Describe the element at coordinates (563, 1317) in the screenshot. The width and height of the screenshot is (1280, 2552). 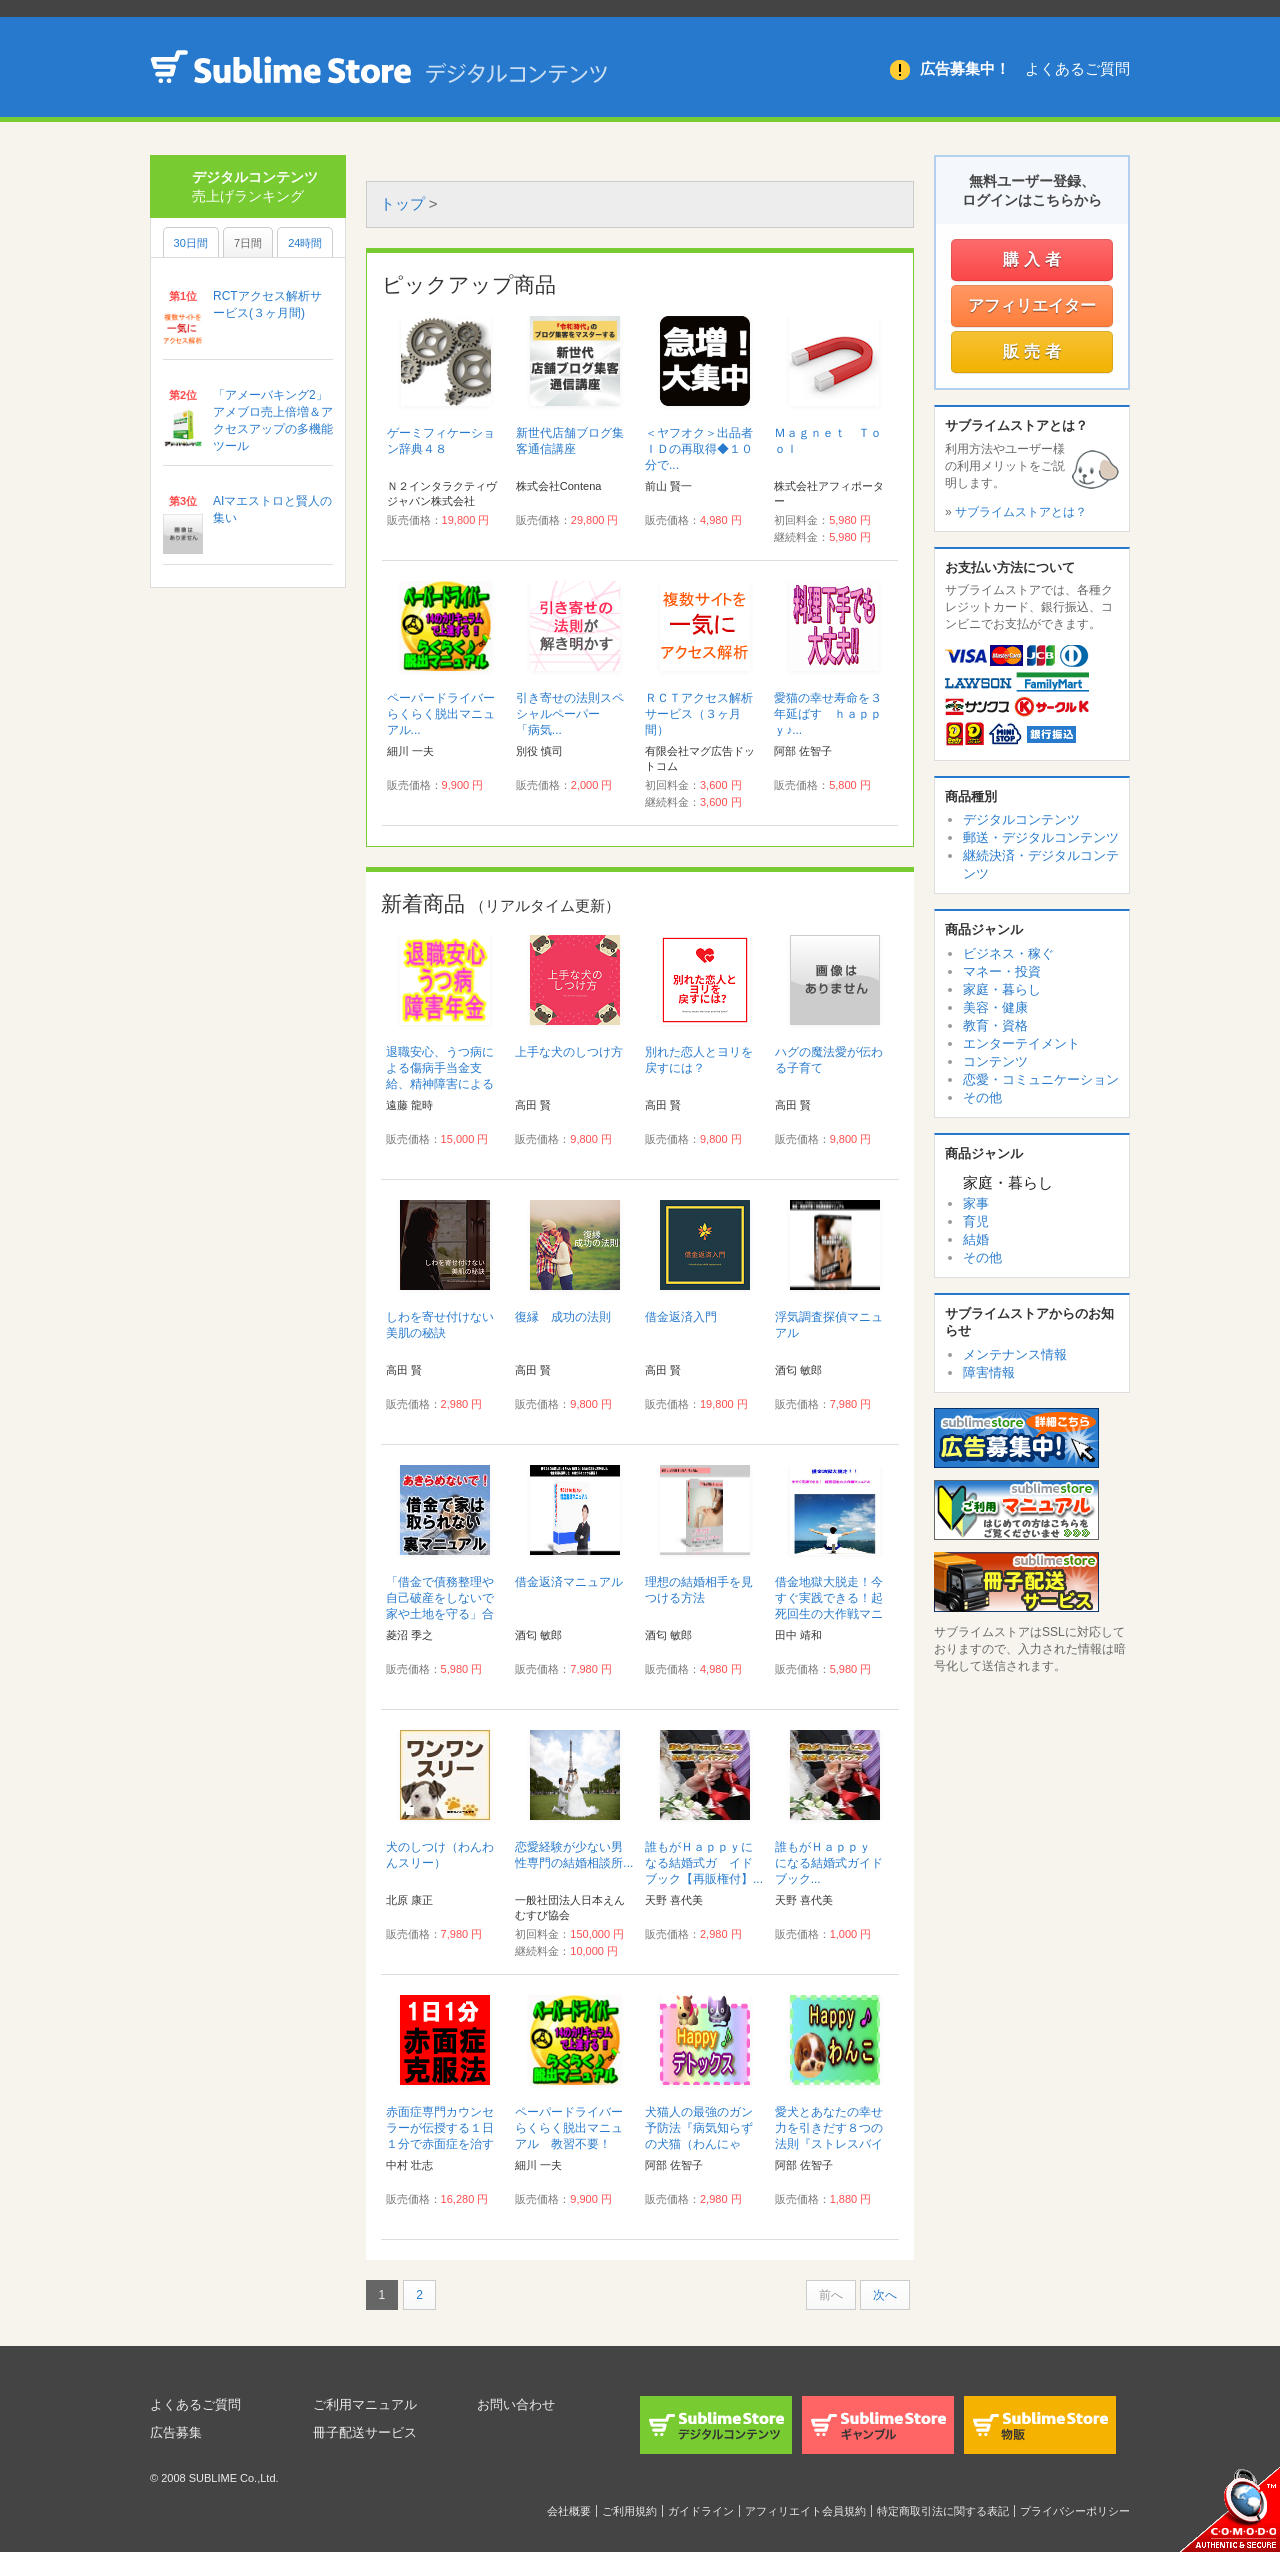
I see `復縁 成功の法則` at that location.